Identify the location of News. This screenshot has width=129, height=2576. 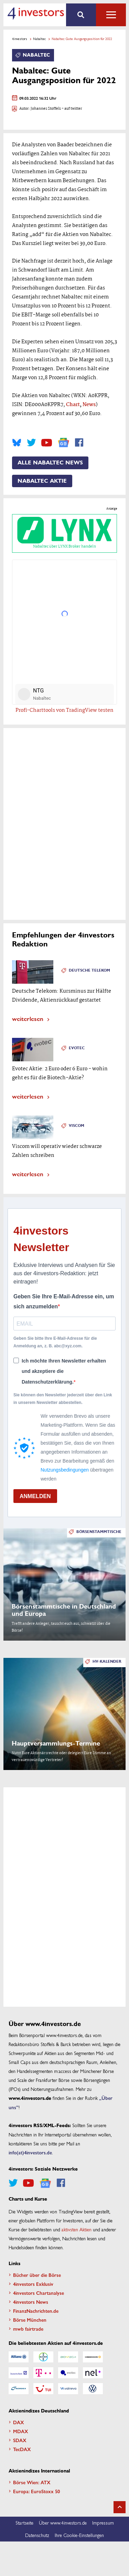
(89, 405).